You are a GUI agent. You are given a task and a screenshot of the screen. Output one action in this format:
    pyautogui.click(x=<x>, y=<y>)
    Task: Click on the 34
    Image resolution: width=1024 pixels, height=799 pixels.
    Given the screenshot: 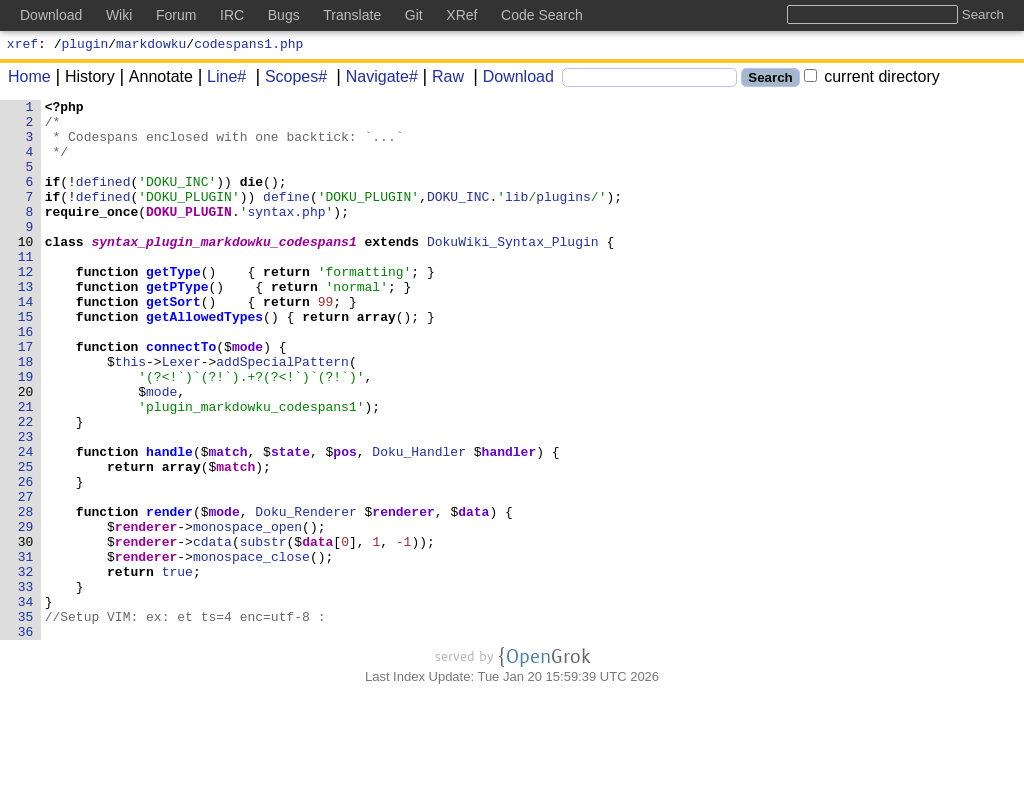 What is the action you would take?
    pyautogui.click(x=26, y=703)
    